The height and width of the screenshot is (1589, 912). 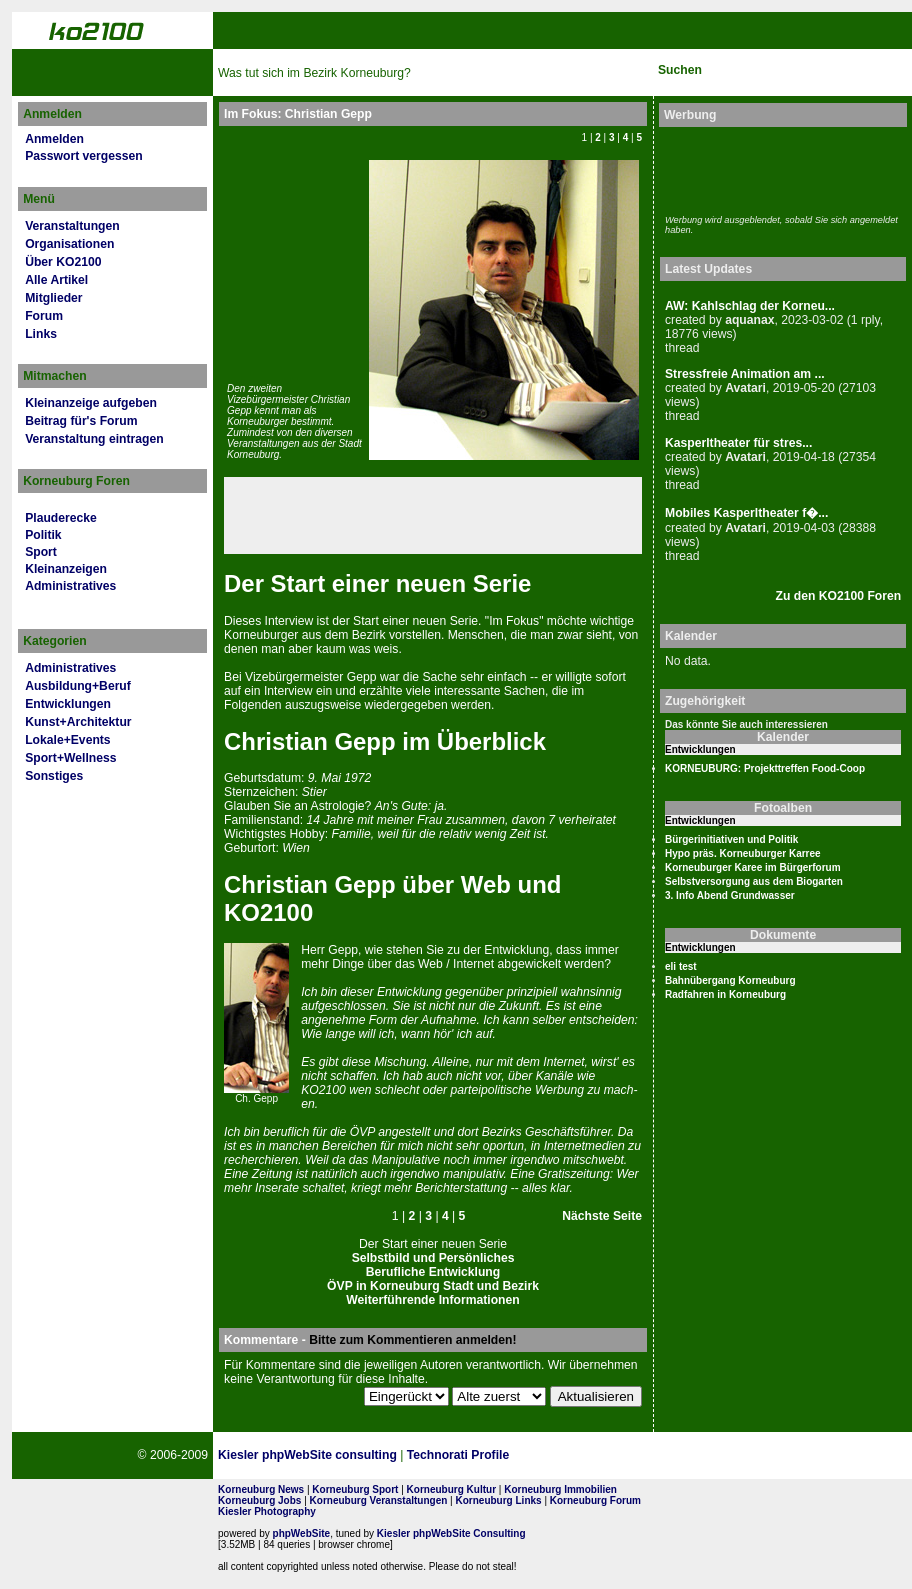 I want to click on Korneuburger Karee im Bürgerforum, so click(x=753, y=867).